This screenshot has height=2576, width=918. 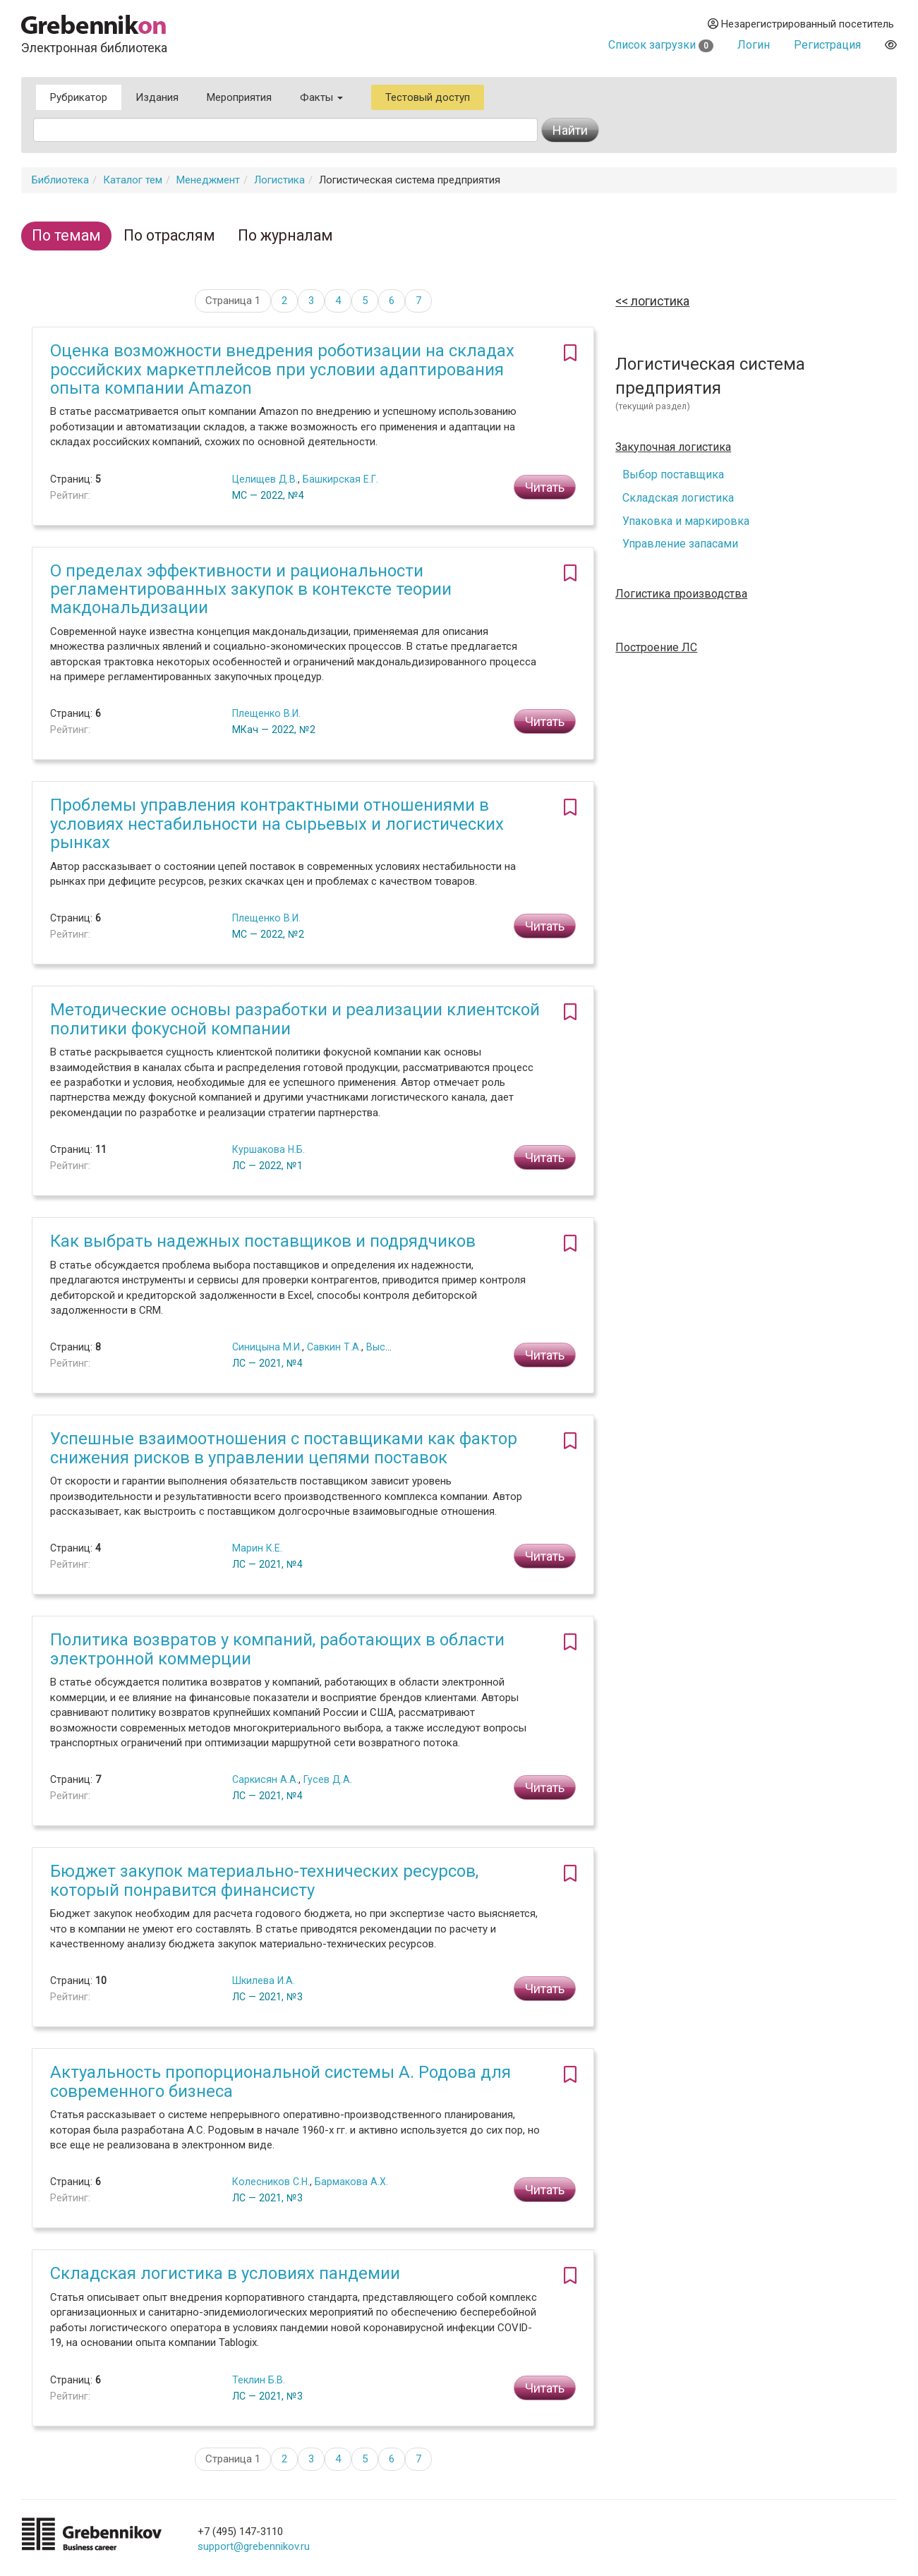 What do you see at coordinates (827, 45) in the screenshot?
I see `Регистрация [button]` at bounding box center [827, 45].